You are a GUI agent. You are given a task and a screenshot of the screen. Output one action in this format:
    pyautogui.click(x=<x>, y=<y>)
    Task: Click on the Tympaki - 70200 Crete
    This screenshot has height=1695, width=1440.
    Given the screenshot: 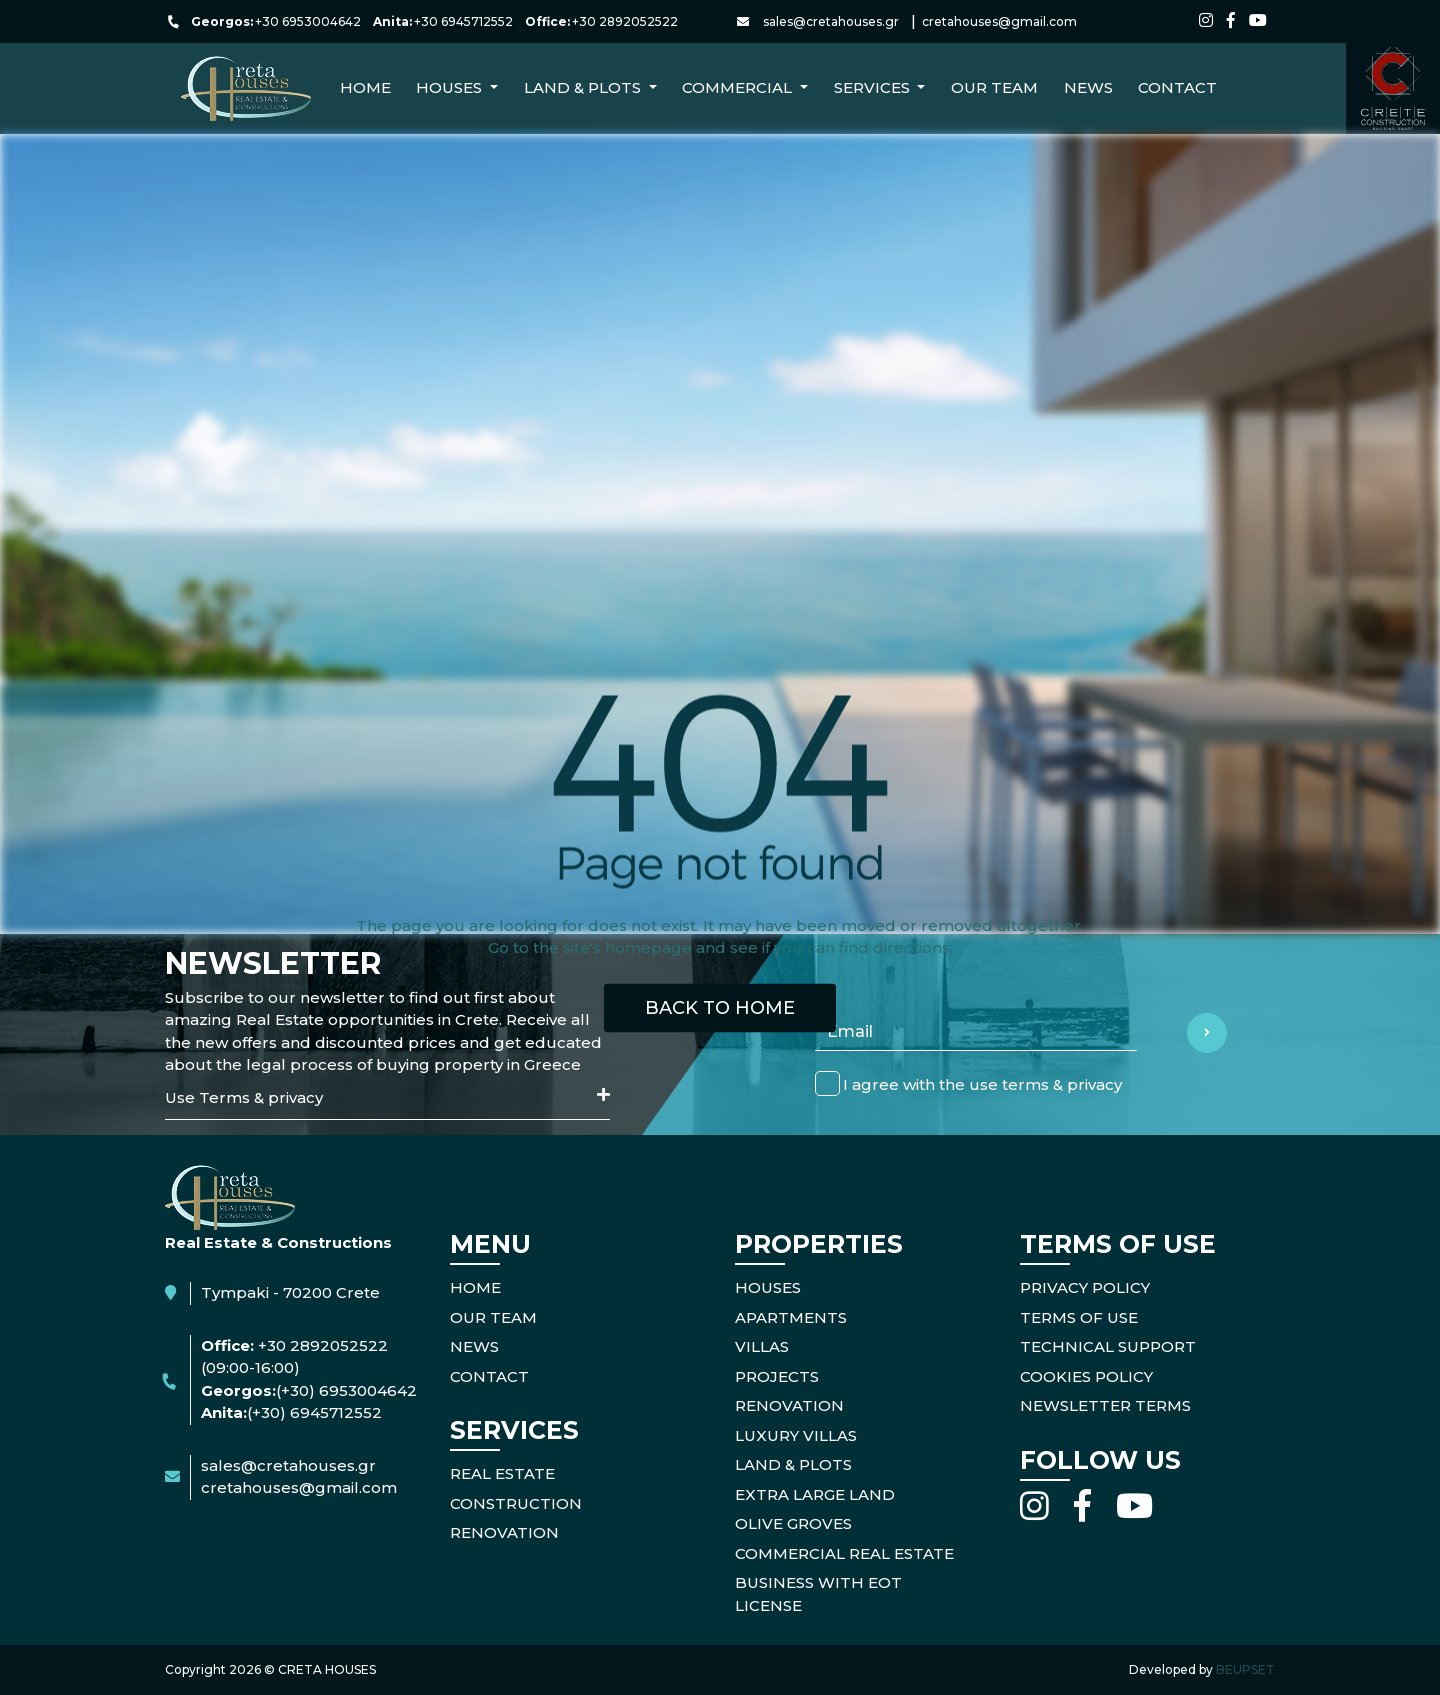 What is the action you would take?
    pyautogui.click(x=290, y=1292)
    